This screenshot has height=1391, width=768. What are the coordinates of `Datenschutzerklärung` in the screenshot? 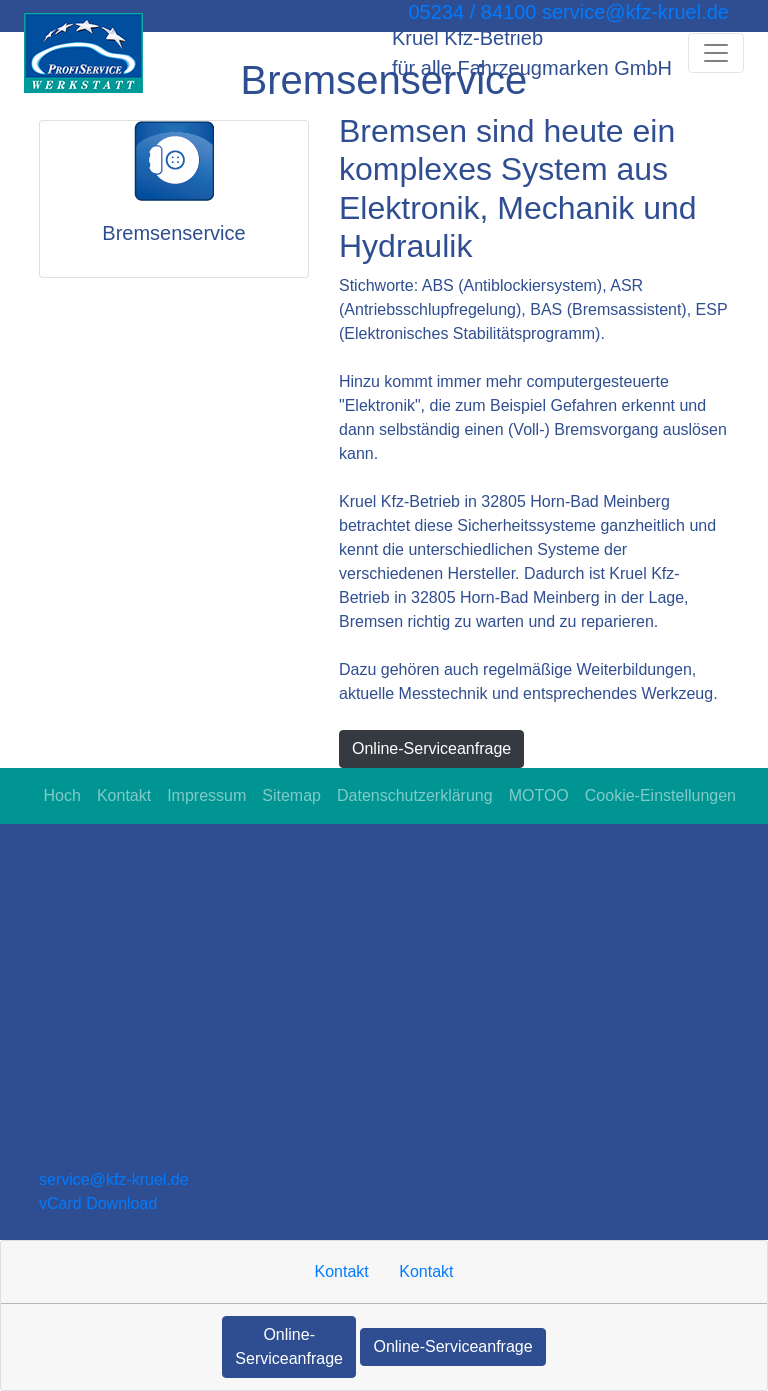 It's located at (415, 795).